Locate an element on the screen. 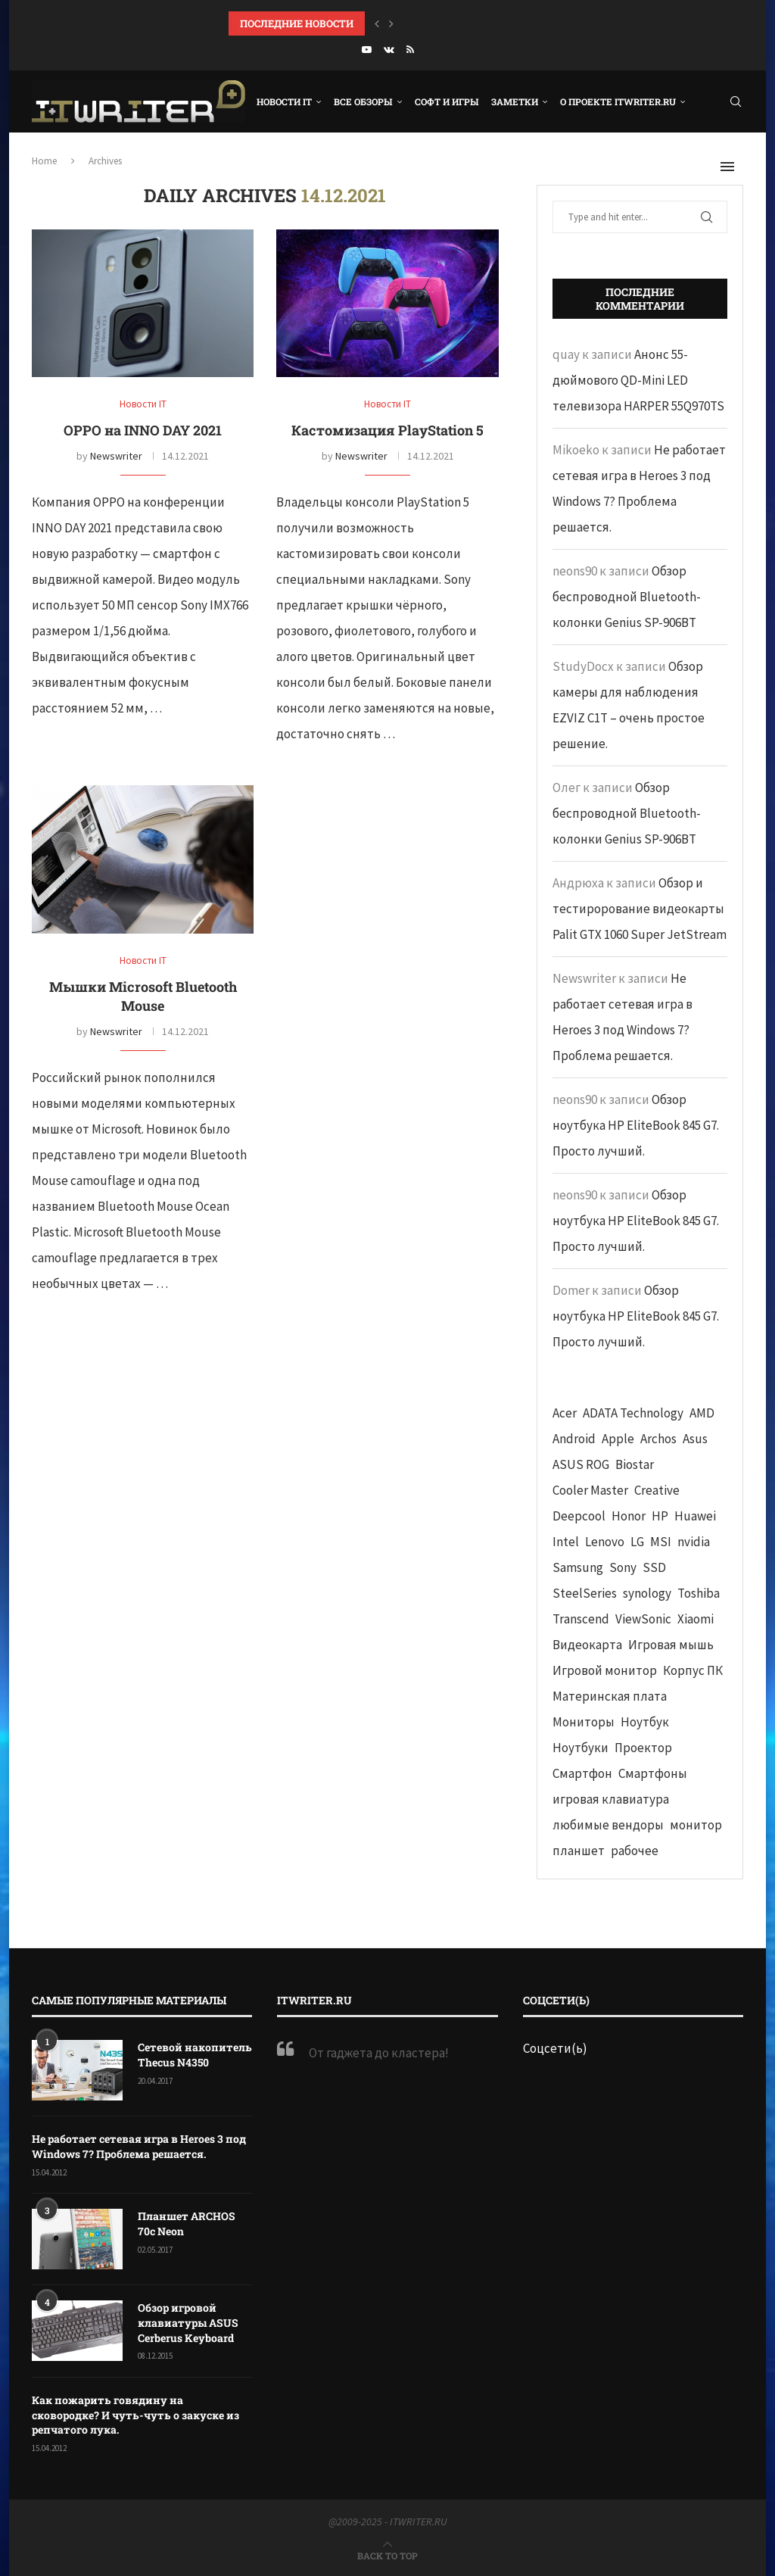 The image size is (775, 2576). Кастомизация PlayStation 5 is located at coordinates (387, 430).